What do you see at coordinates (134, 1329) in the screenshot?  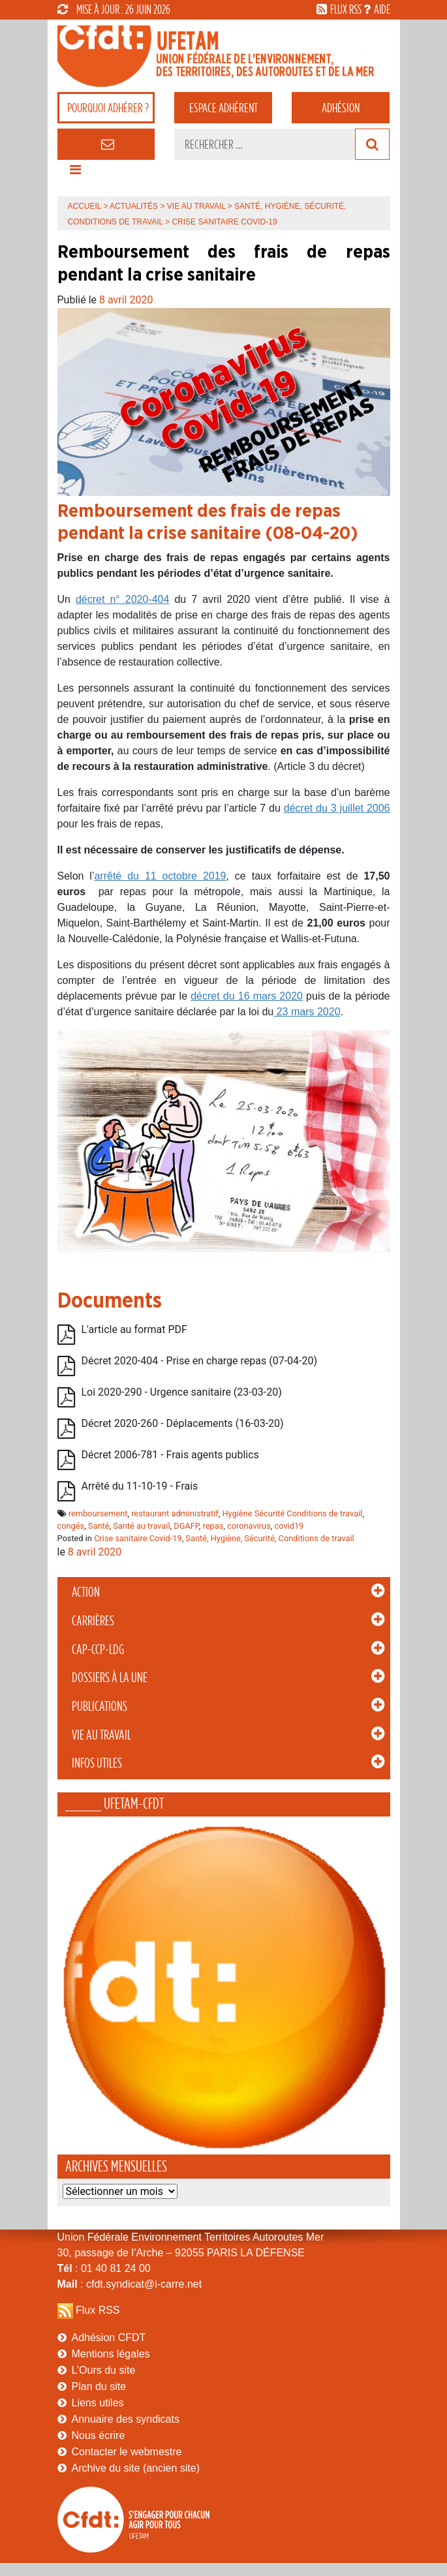 I see `L'article au format PDF` at bounding box center [134, 1329].